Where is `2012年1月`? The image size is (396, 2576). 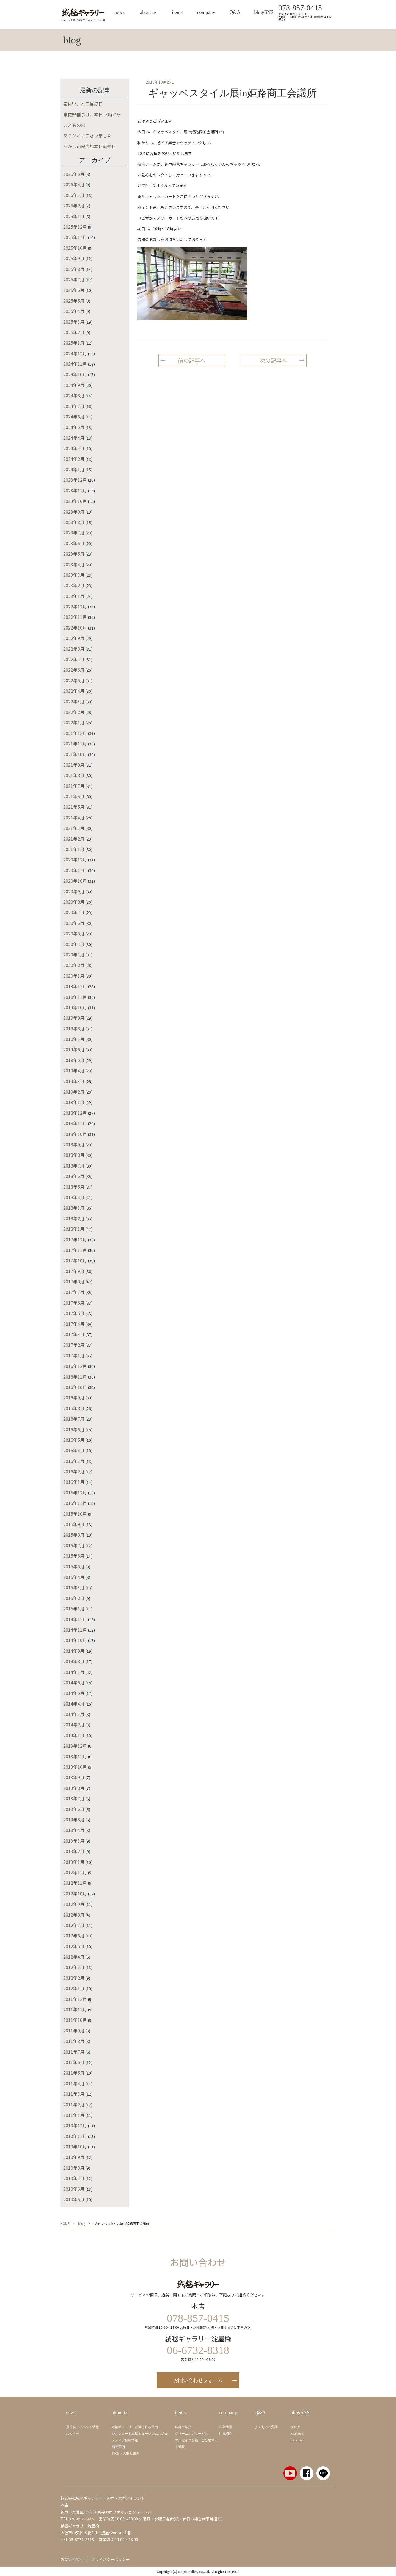 2012年1月 is located at coordinates (73, 1988).